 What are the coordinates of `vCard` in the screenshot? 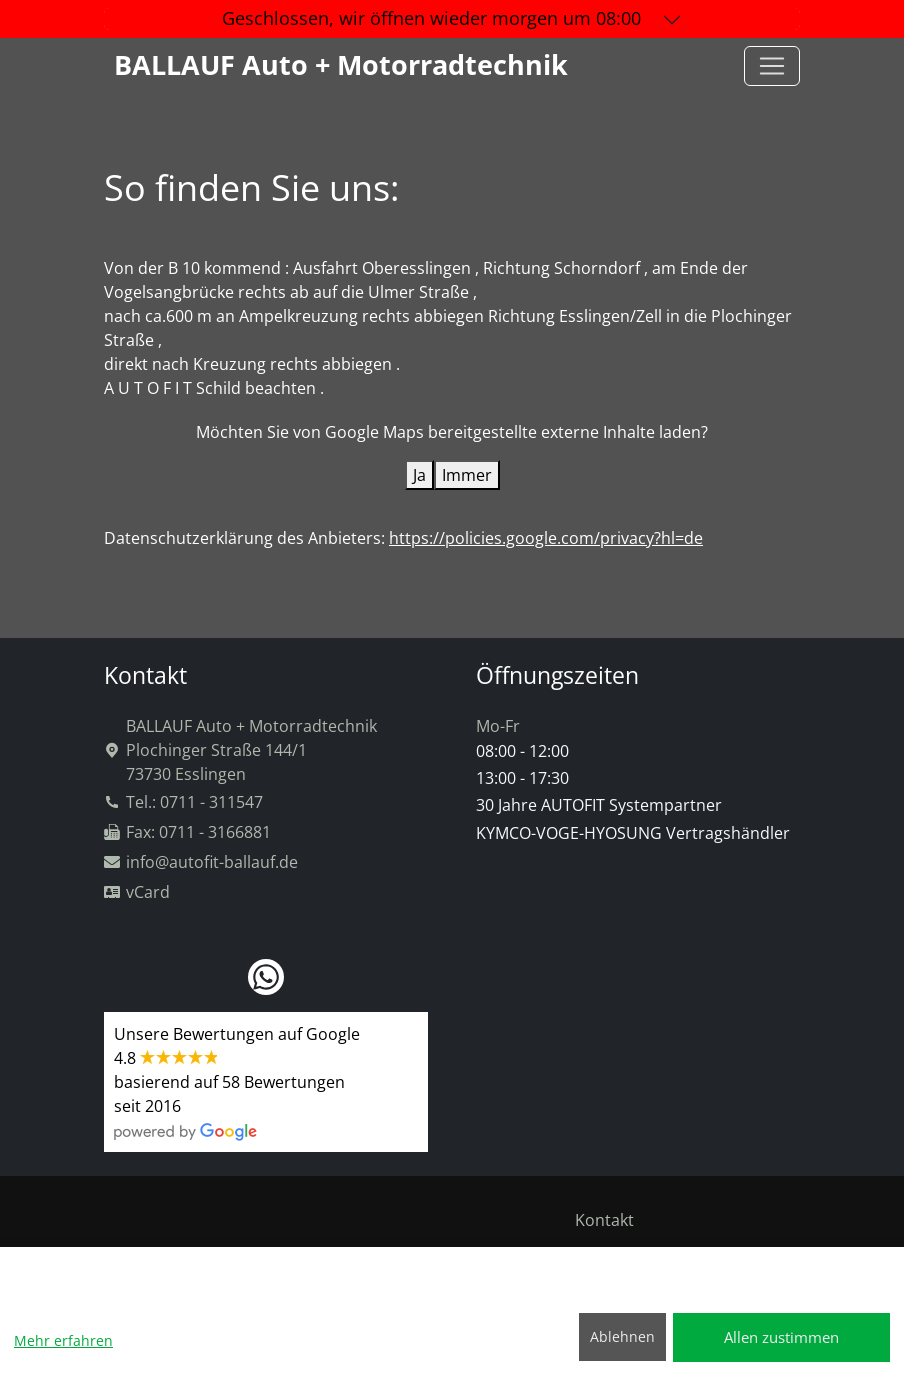 It's located at (137, 892).